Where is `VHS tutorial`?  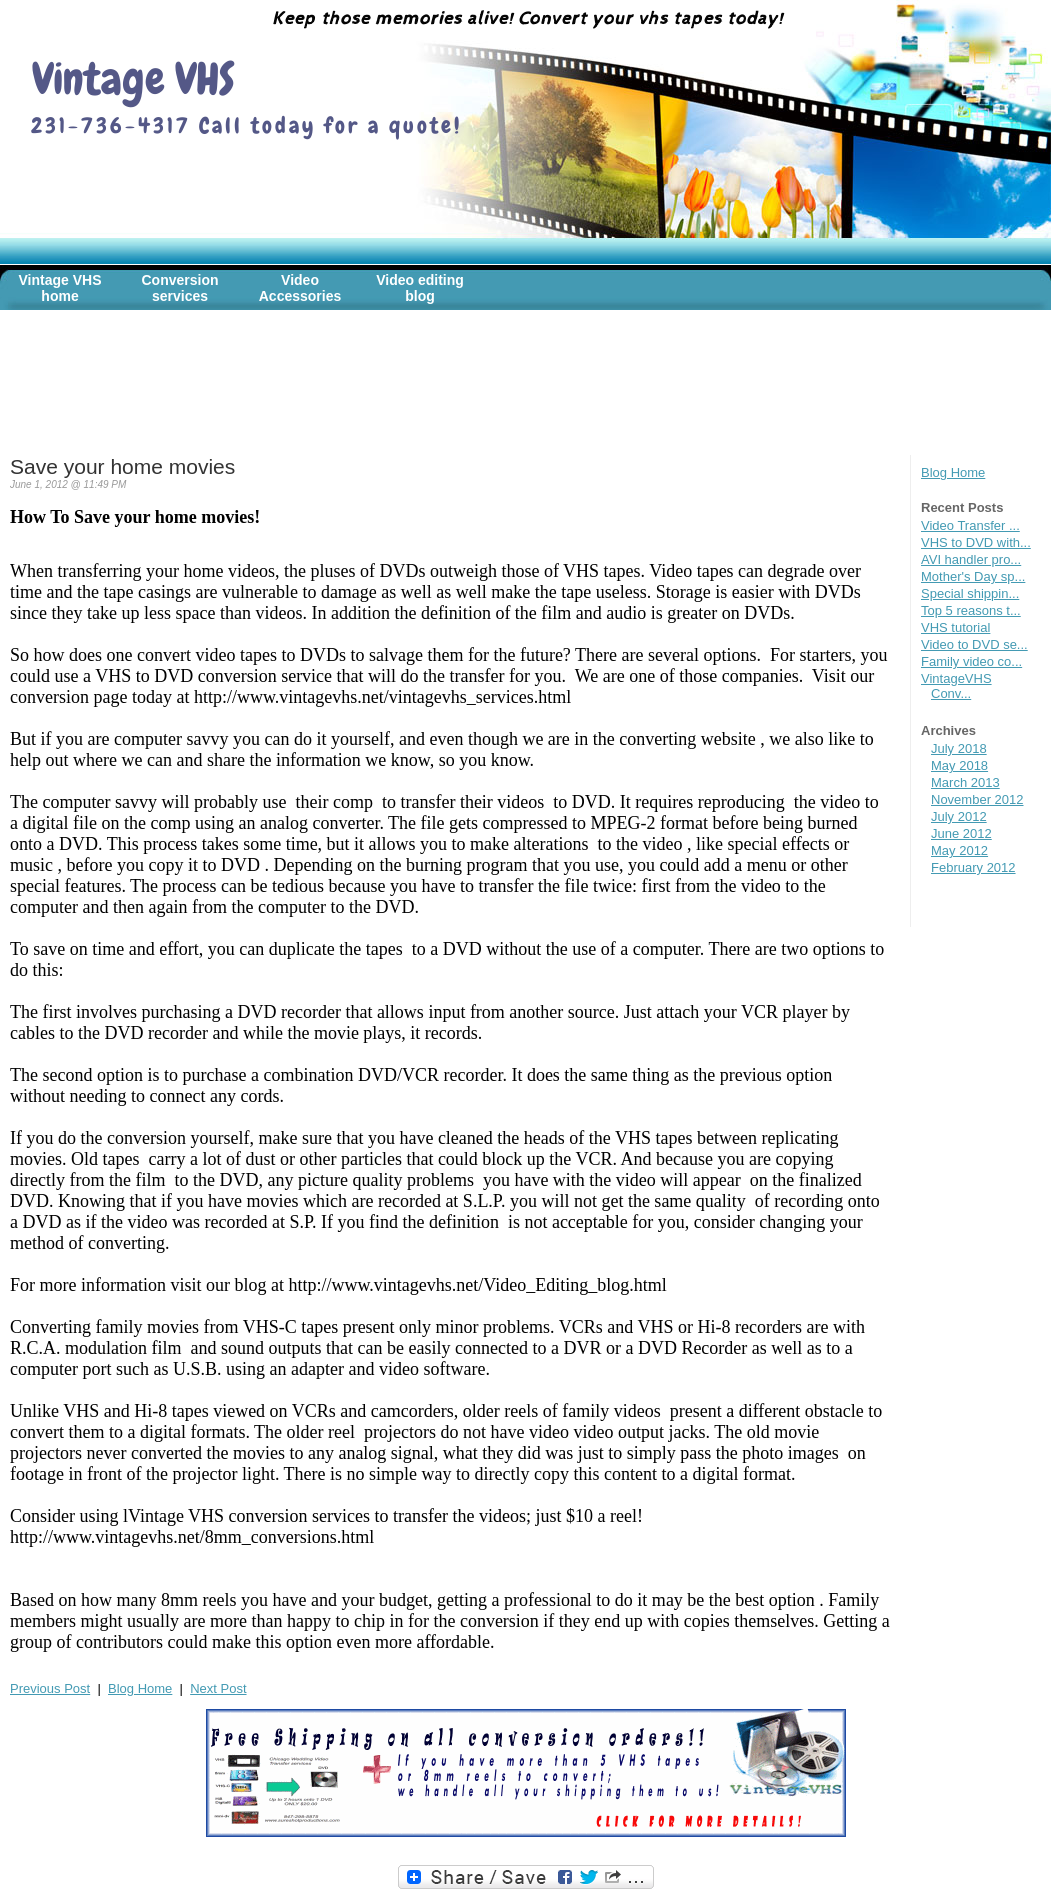 VHS tutorial is located at coordinates (955, 627).